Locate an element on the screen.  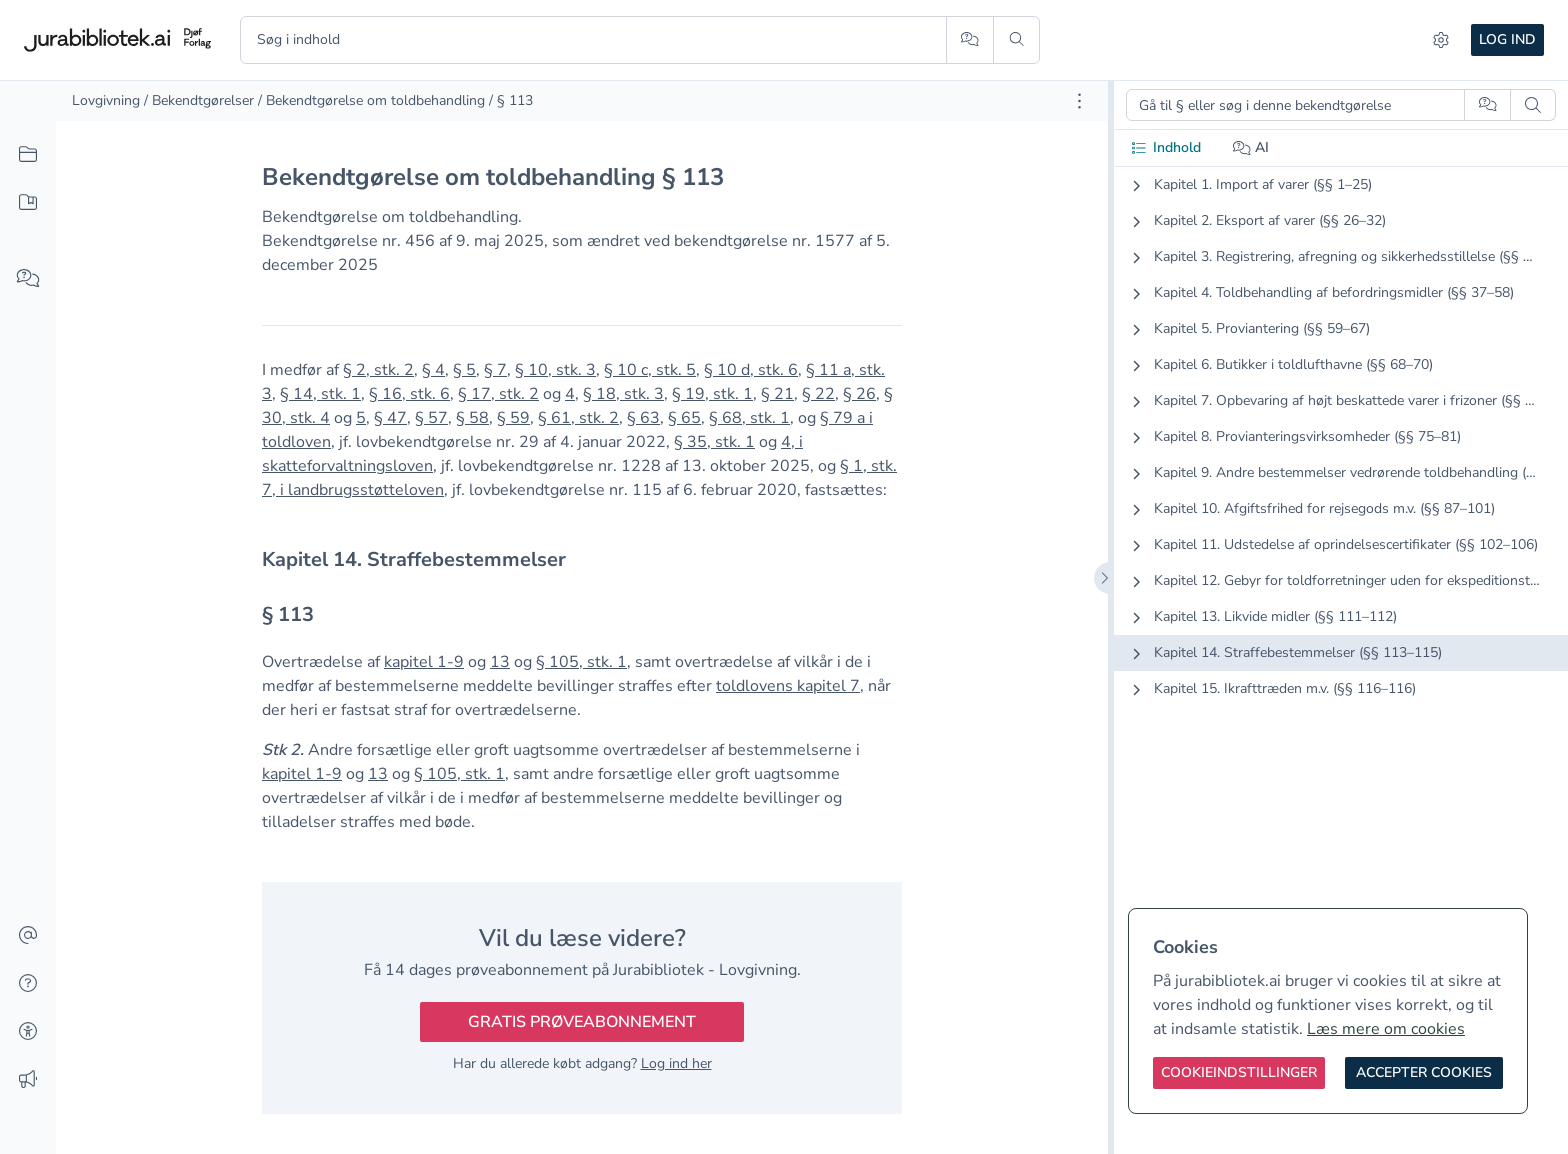
[Åbn dokument værktøjer] is located at coordinates (1079, 101).